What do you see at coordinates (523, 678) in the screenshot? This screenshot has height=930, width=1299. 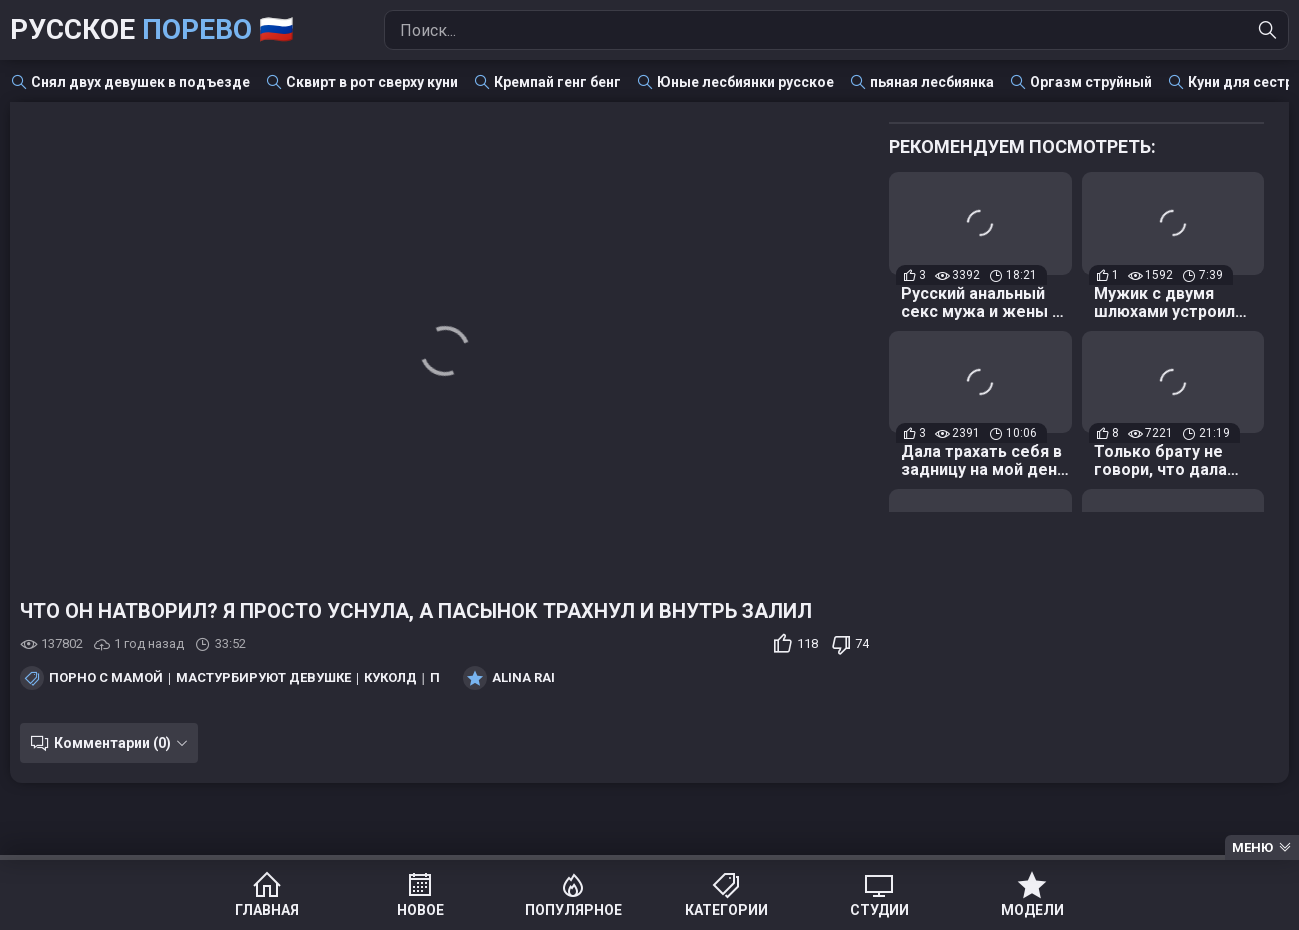 I see `Alina Rai` at bounding box center [523, 678].